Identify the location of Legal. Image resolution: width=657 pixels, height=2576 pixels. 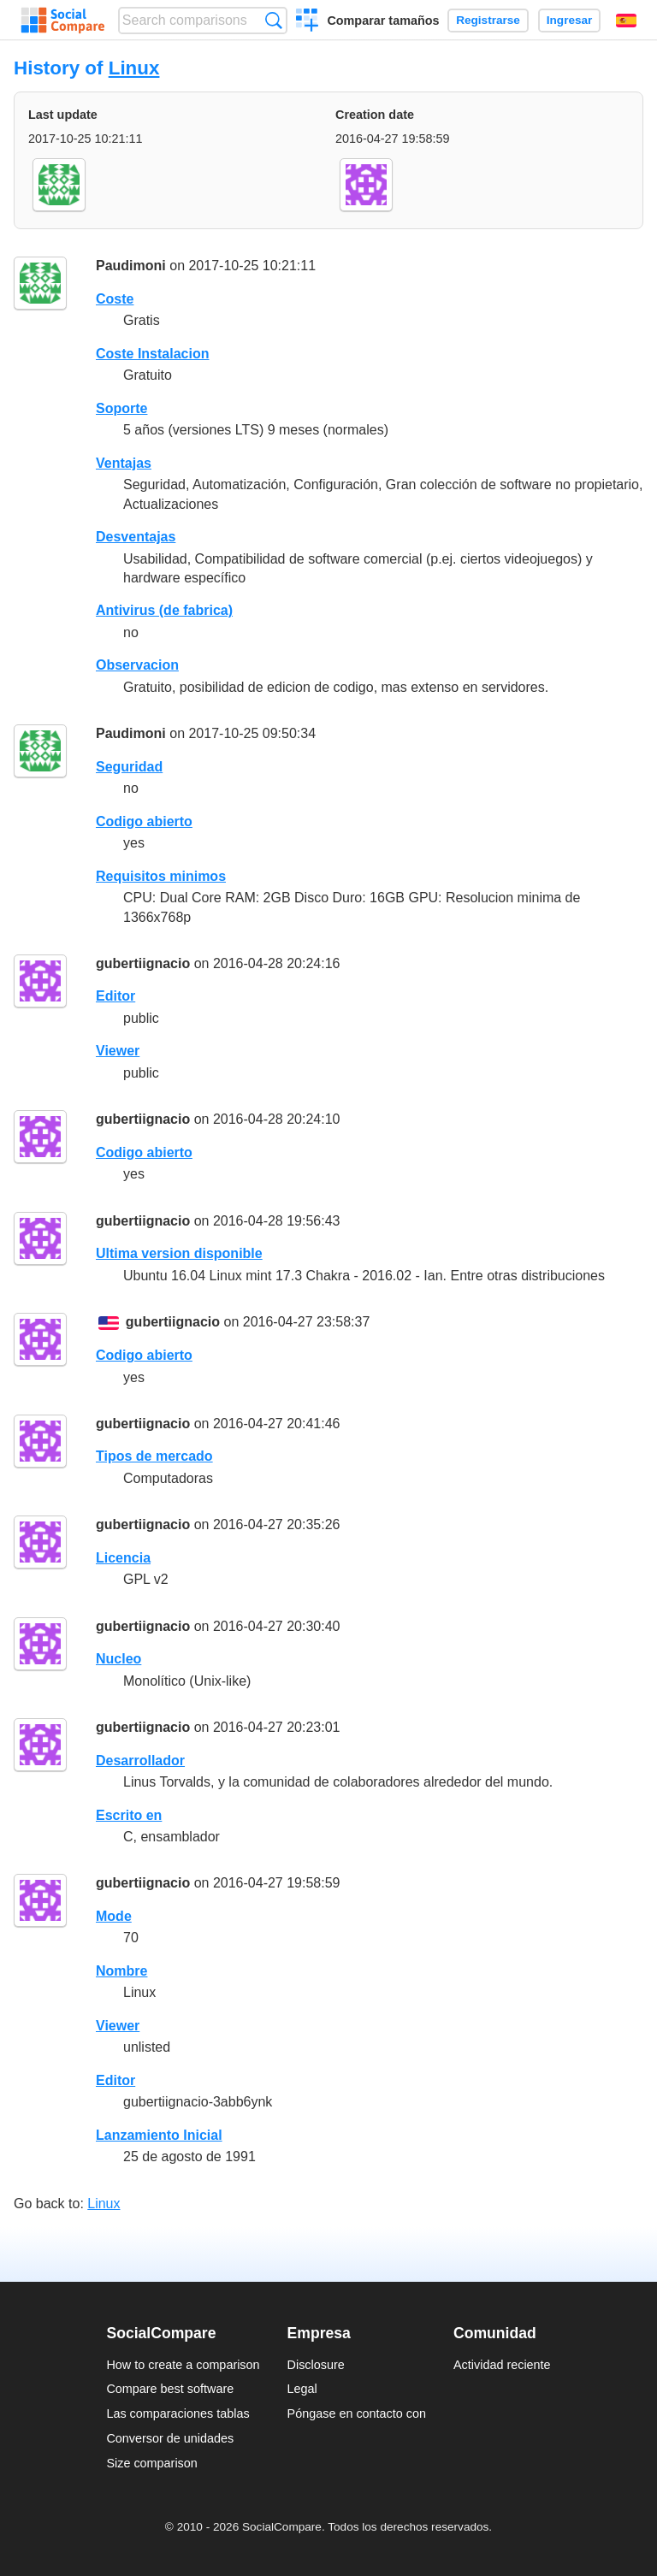
(302, 2389).